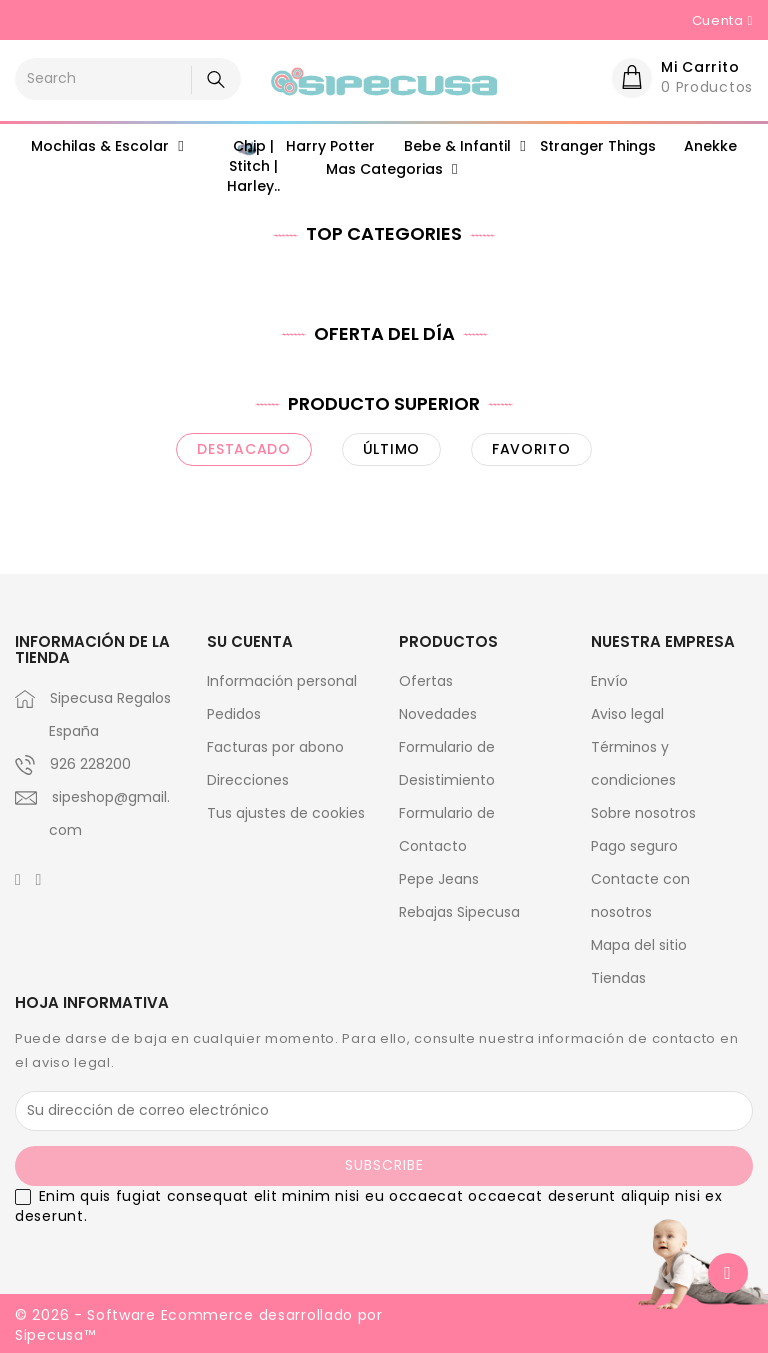  I want to click on Sobre nosotros, so click(643, 813).